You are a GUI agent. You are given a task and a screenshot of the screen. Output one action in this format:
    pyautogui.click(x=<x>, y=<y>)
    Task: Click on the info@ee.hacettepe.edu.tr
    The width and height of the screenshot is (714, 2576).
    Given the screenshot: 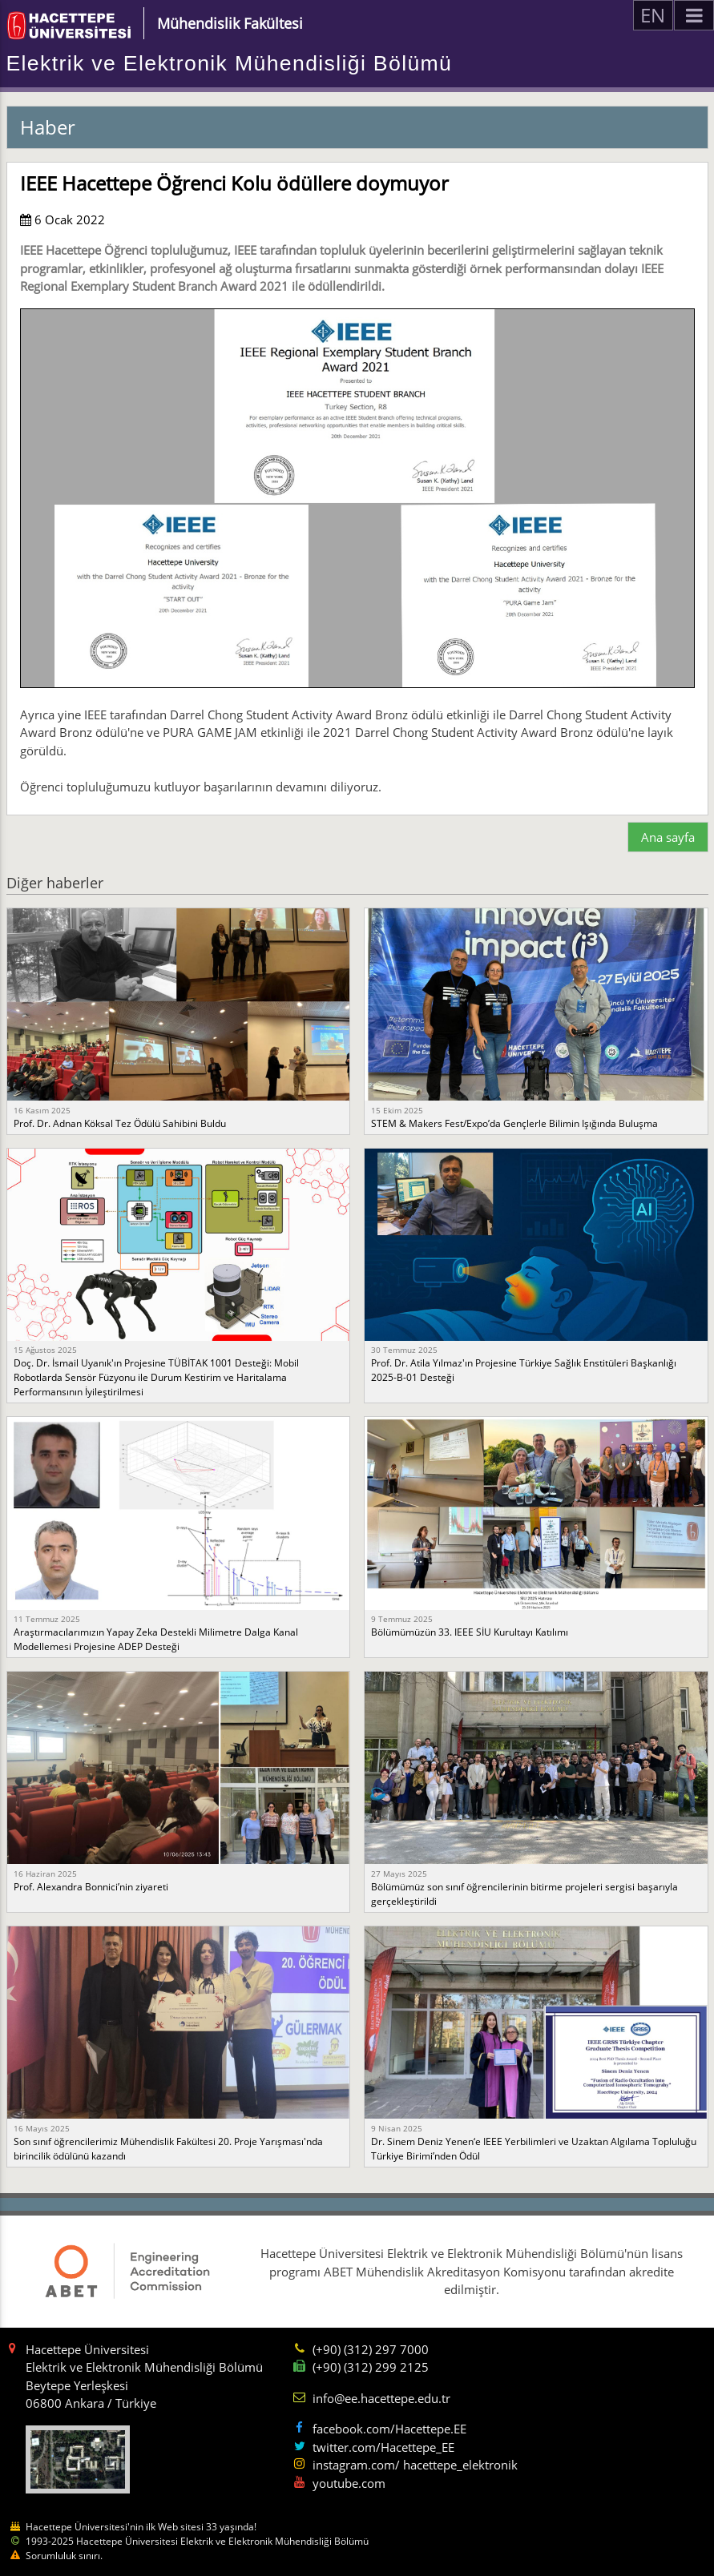 What is the action you would take?
    pyautogui.click(x=381, y=2398)
    